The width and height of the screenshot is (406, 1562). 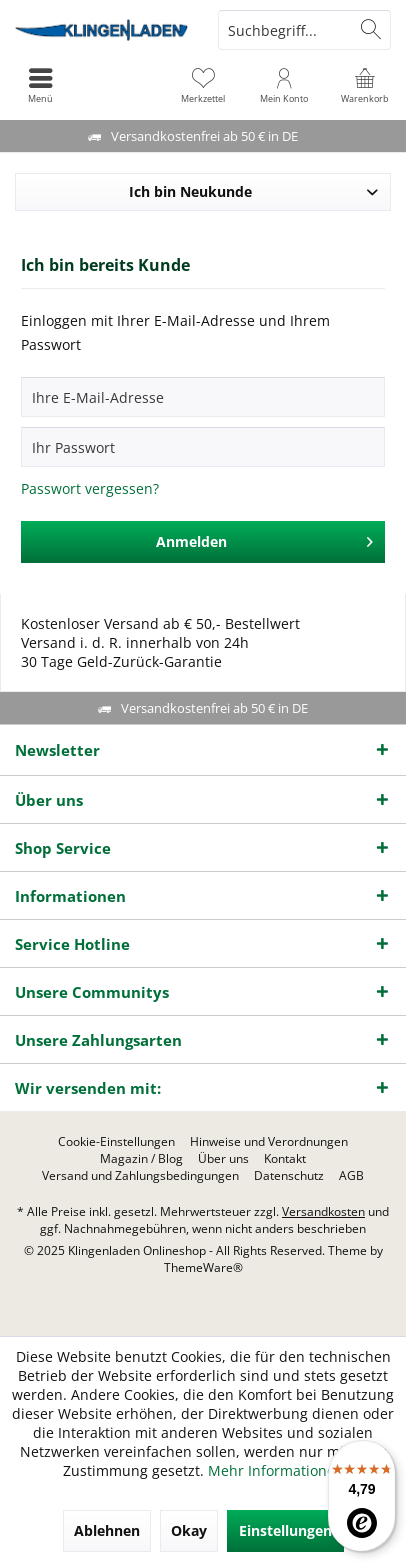 I want to click on Einstellungen, so click(x=285, y=1530).